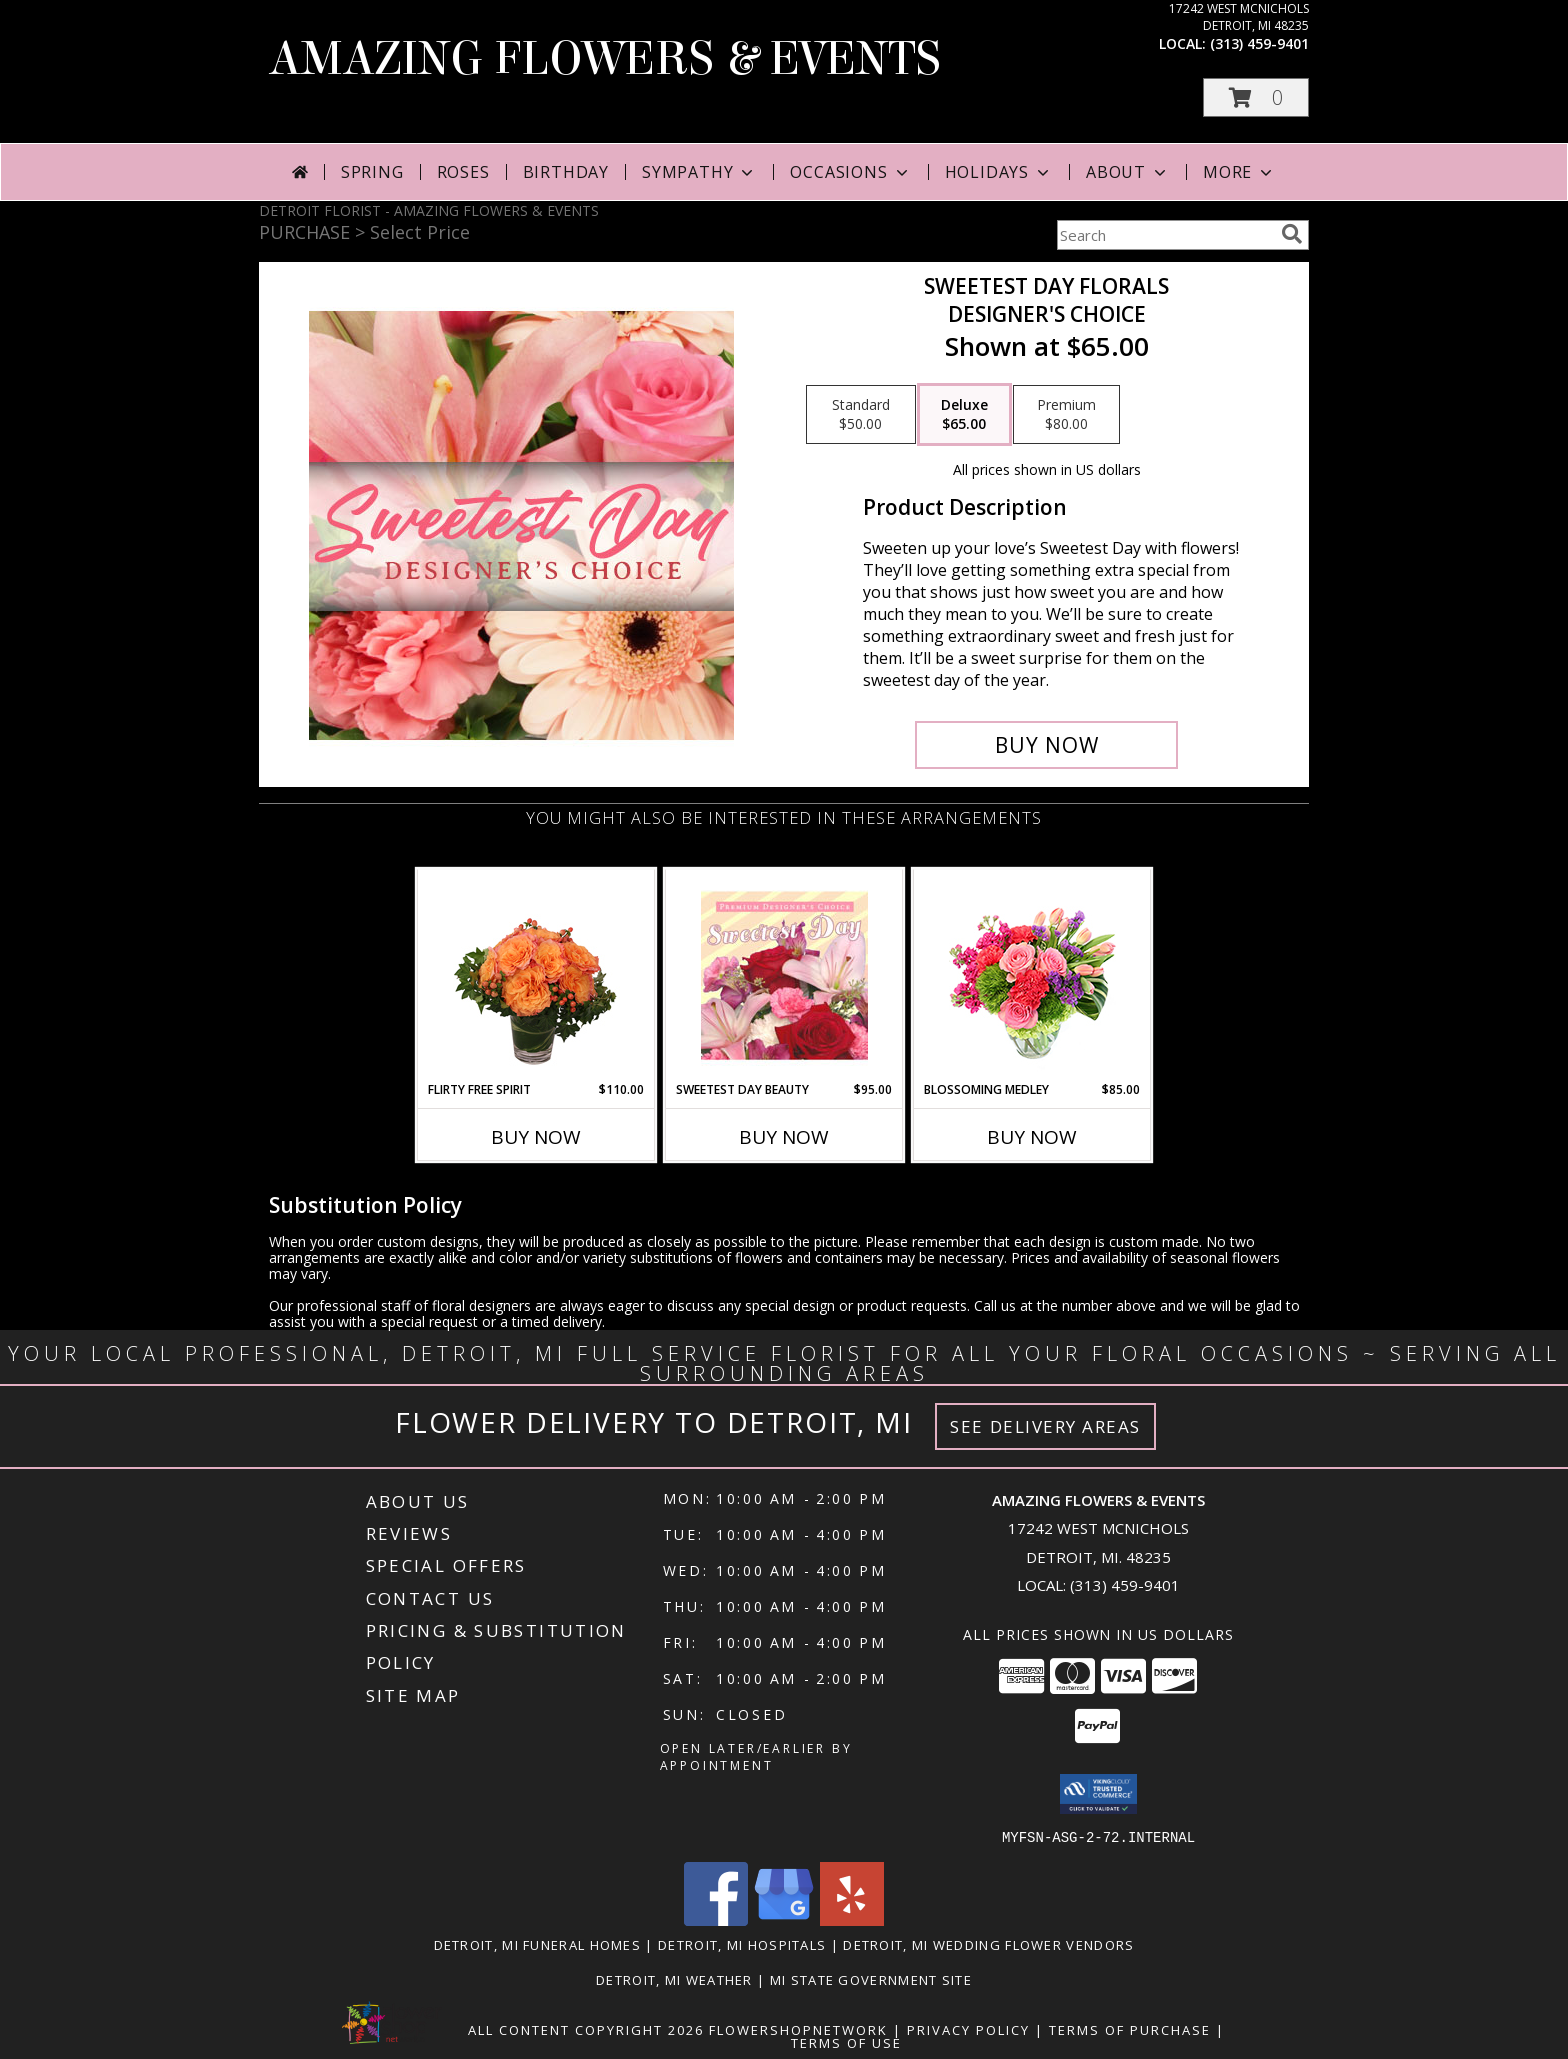 This screenshot has height=2059, width=1568. I want to click on Terms of Purchase [Open Terms of Purchase in new window], so click(1130, 2029).